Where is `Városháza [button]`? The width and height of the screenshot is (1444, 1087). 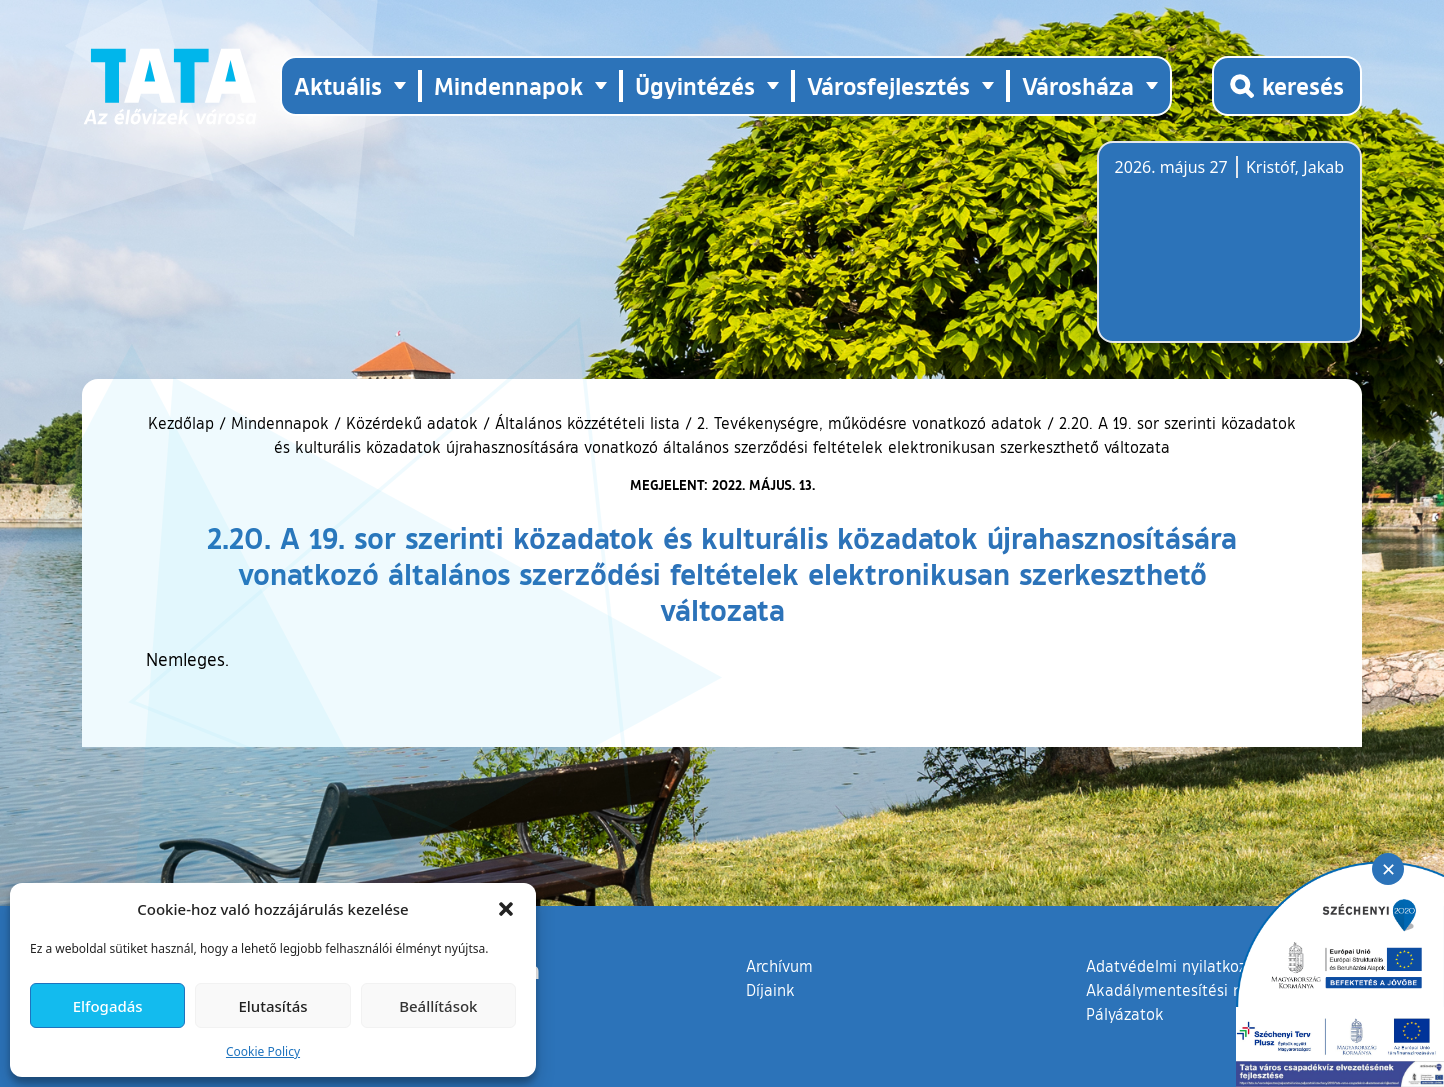 Városháza [button] is located at coordinates (1078, 85).